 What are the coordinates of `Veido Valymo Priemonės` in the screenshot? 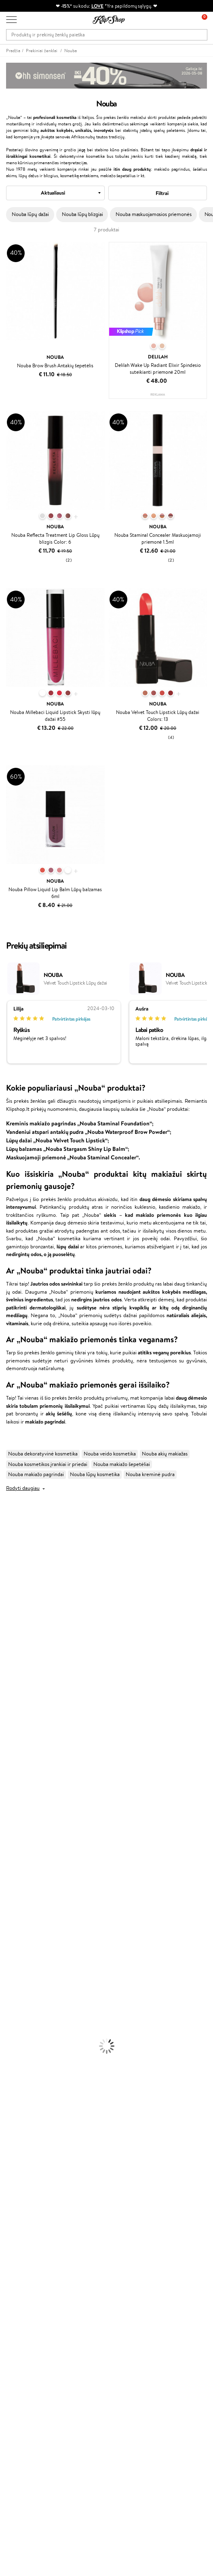 It's located at (28, 1938).